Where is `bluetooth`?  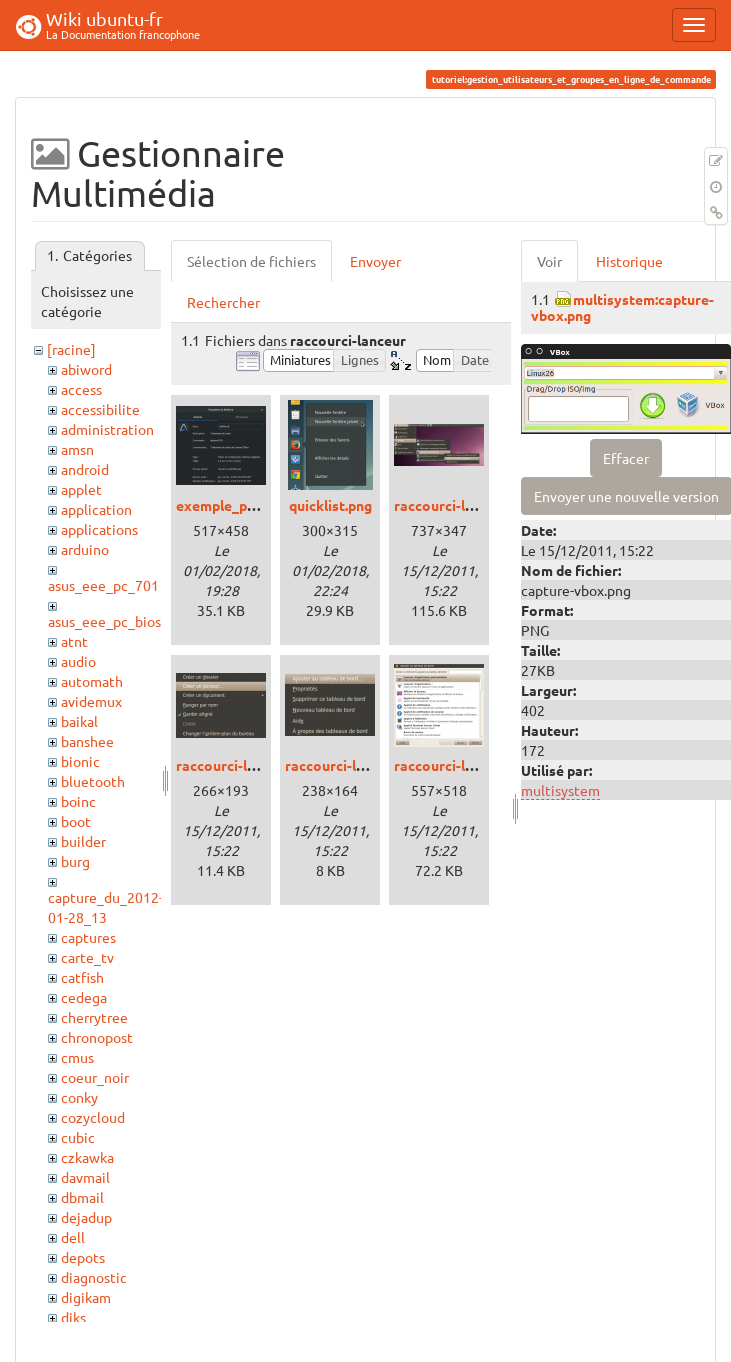 bluetooth is located at coordinates (93, 781).